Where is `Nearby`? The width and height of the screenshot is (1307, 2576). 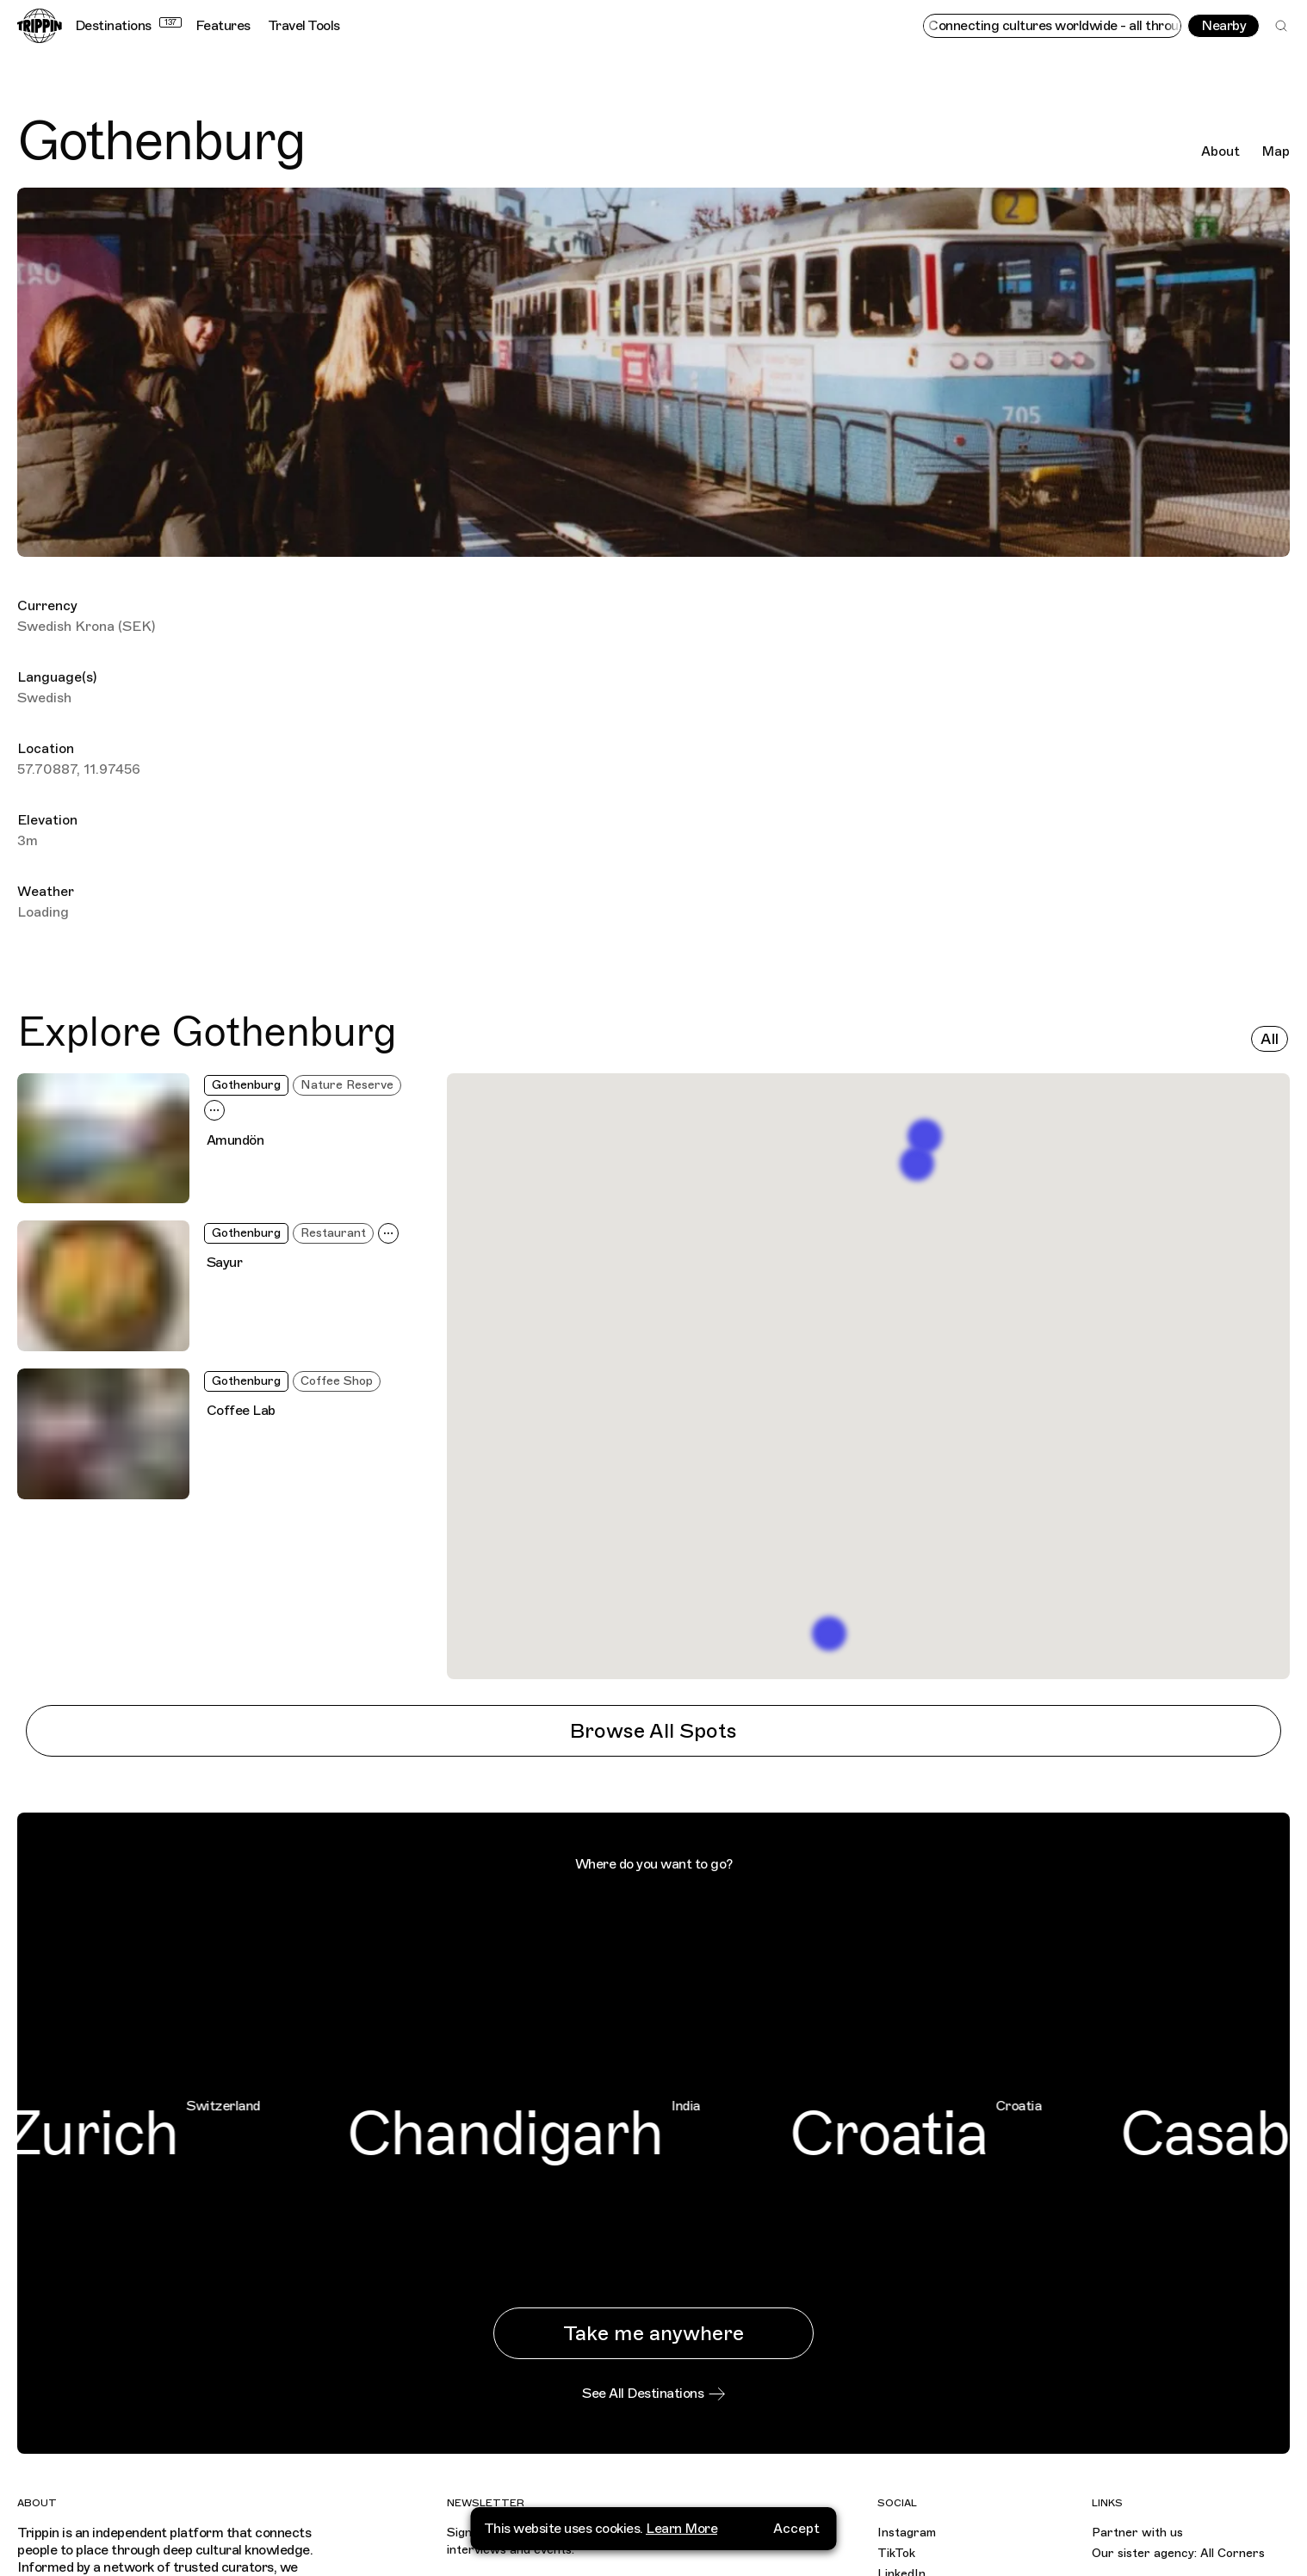
Nearby is located at coordinates (1223, 25).